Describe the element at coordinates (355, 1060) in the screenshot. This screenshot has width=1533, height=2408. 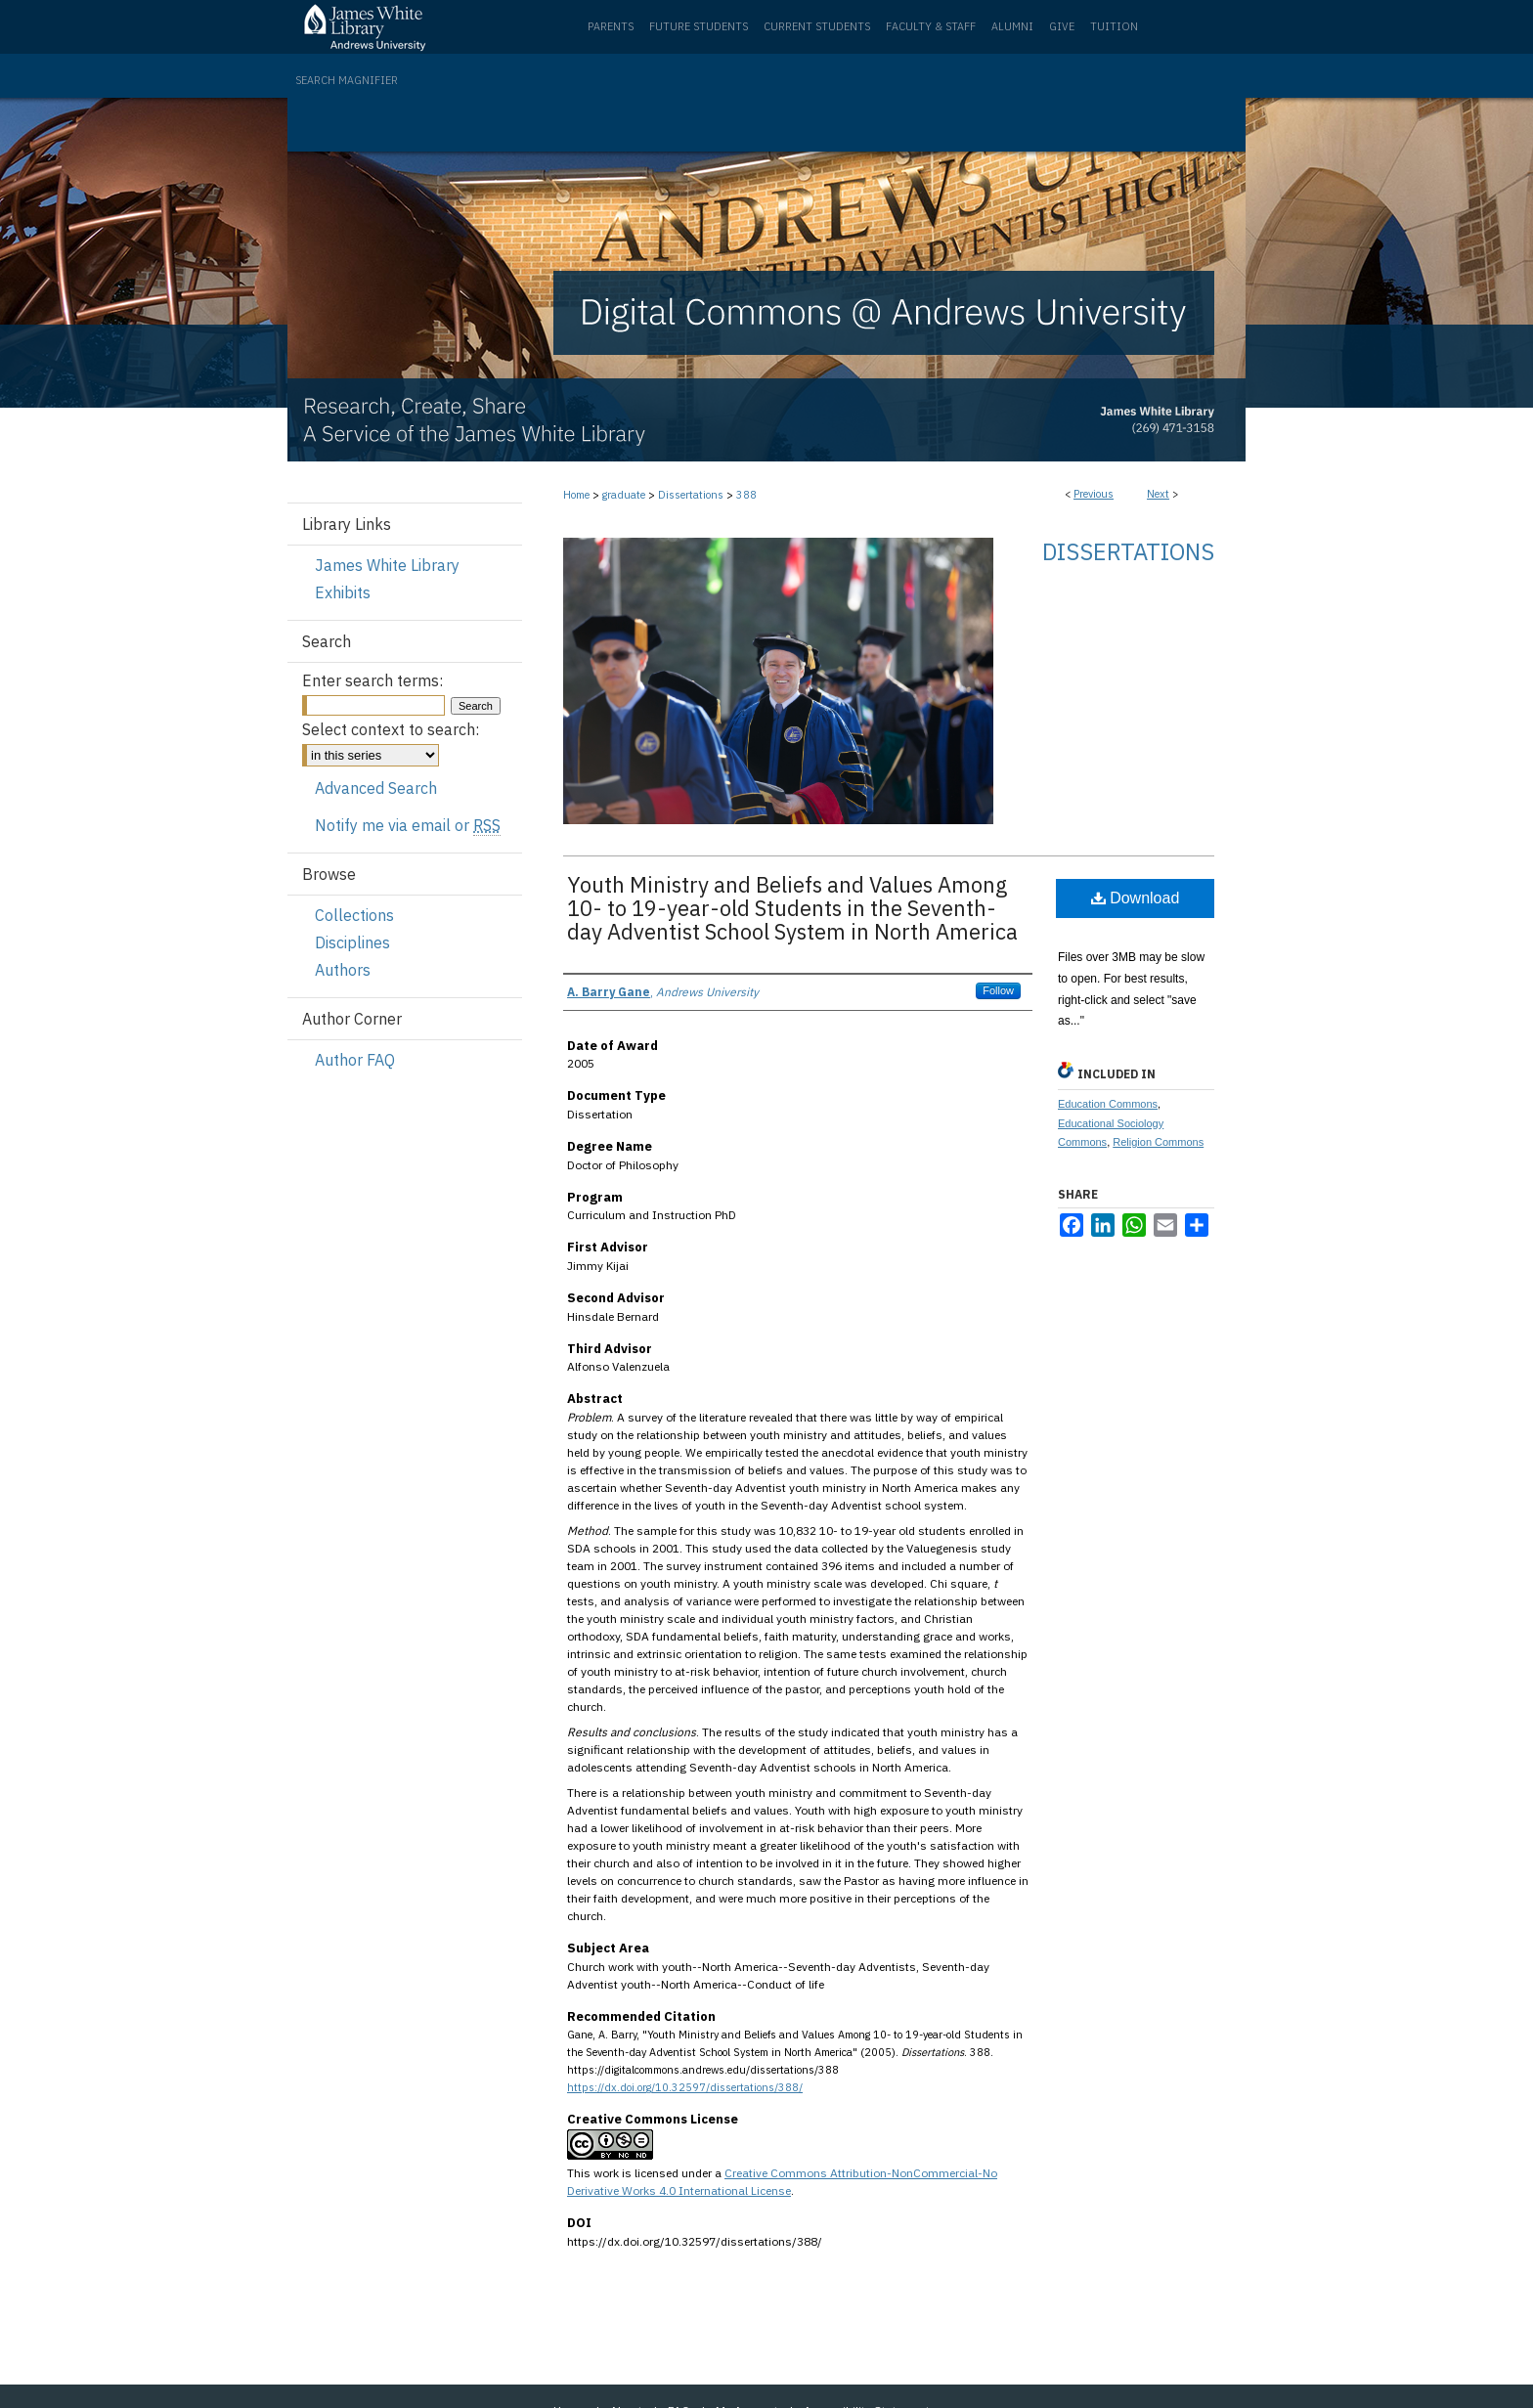
I see `Author FAQ` at that location.